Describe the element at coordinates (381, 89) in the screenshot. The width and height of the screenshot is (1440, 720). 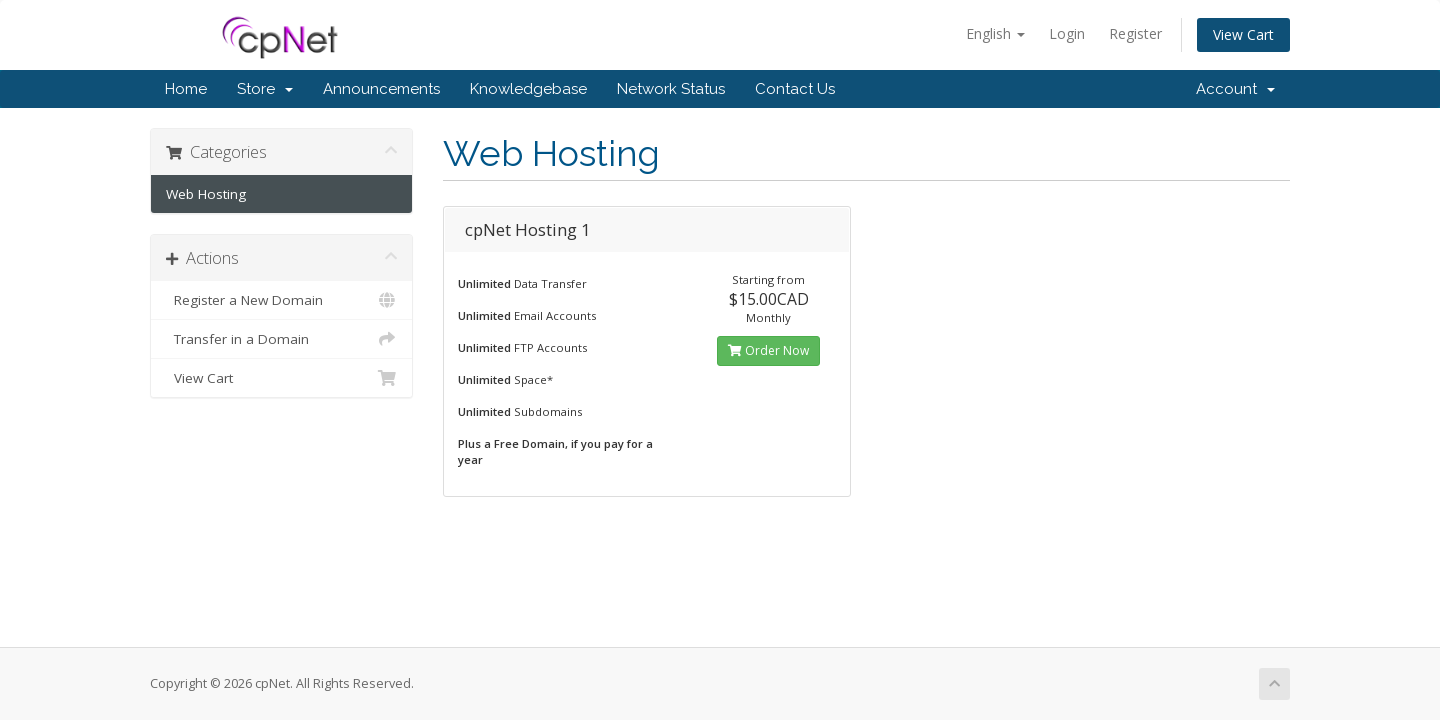
I see `Announcements` at that location.